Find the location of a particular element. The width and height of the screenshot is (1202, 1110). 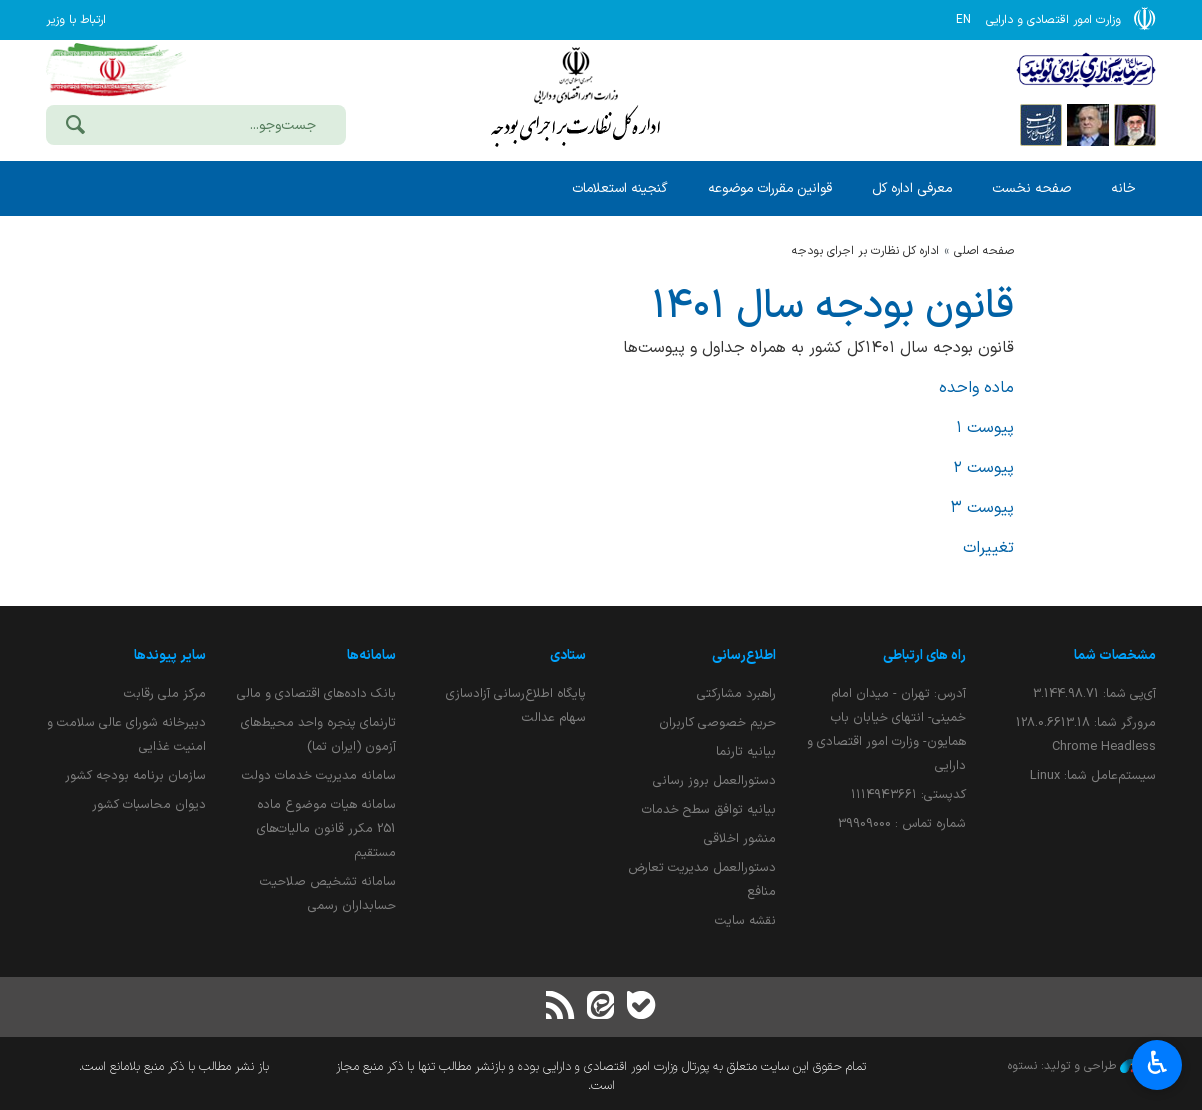

ارتباط با وزیر is located at coordinates (76, 20).